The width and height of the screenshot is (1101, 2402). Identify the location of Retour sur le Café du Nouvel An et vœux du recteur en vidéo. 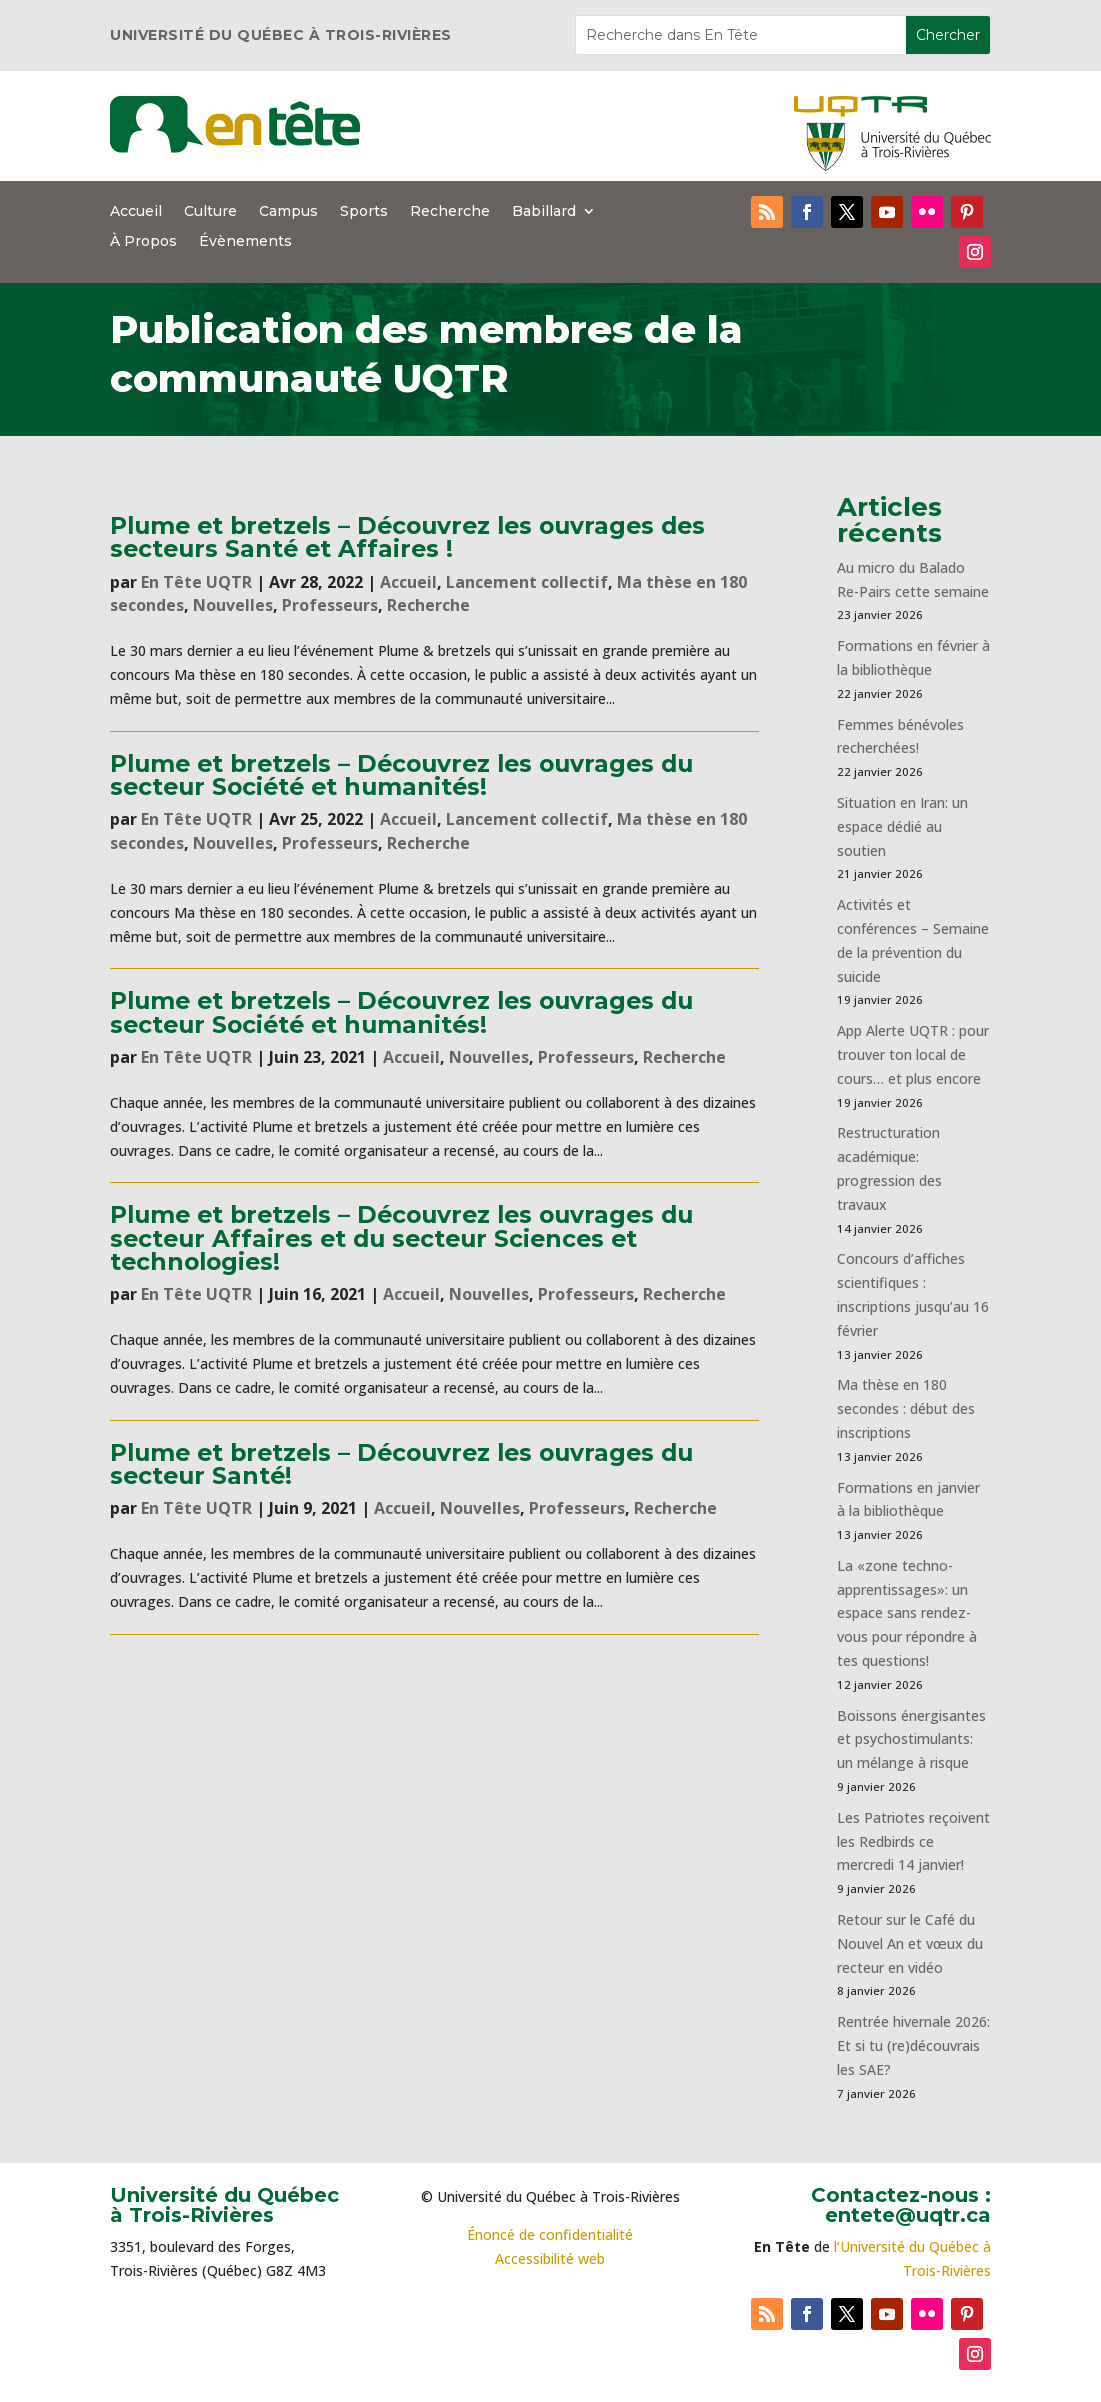
(910, 1943).